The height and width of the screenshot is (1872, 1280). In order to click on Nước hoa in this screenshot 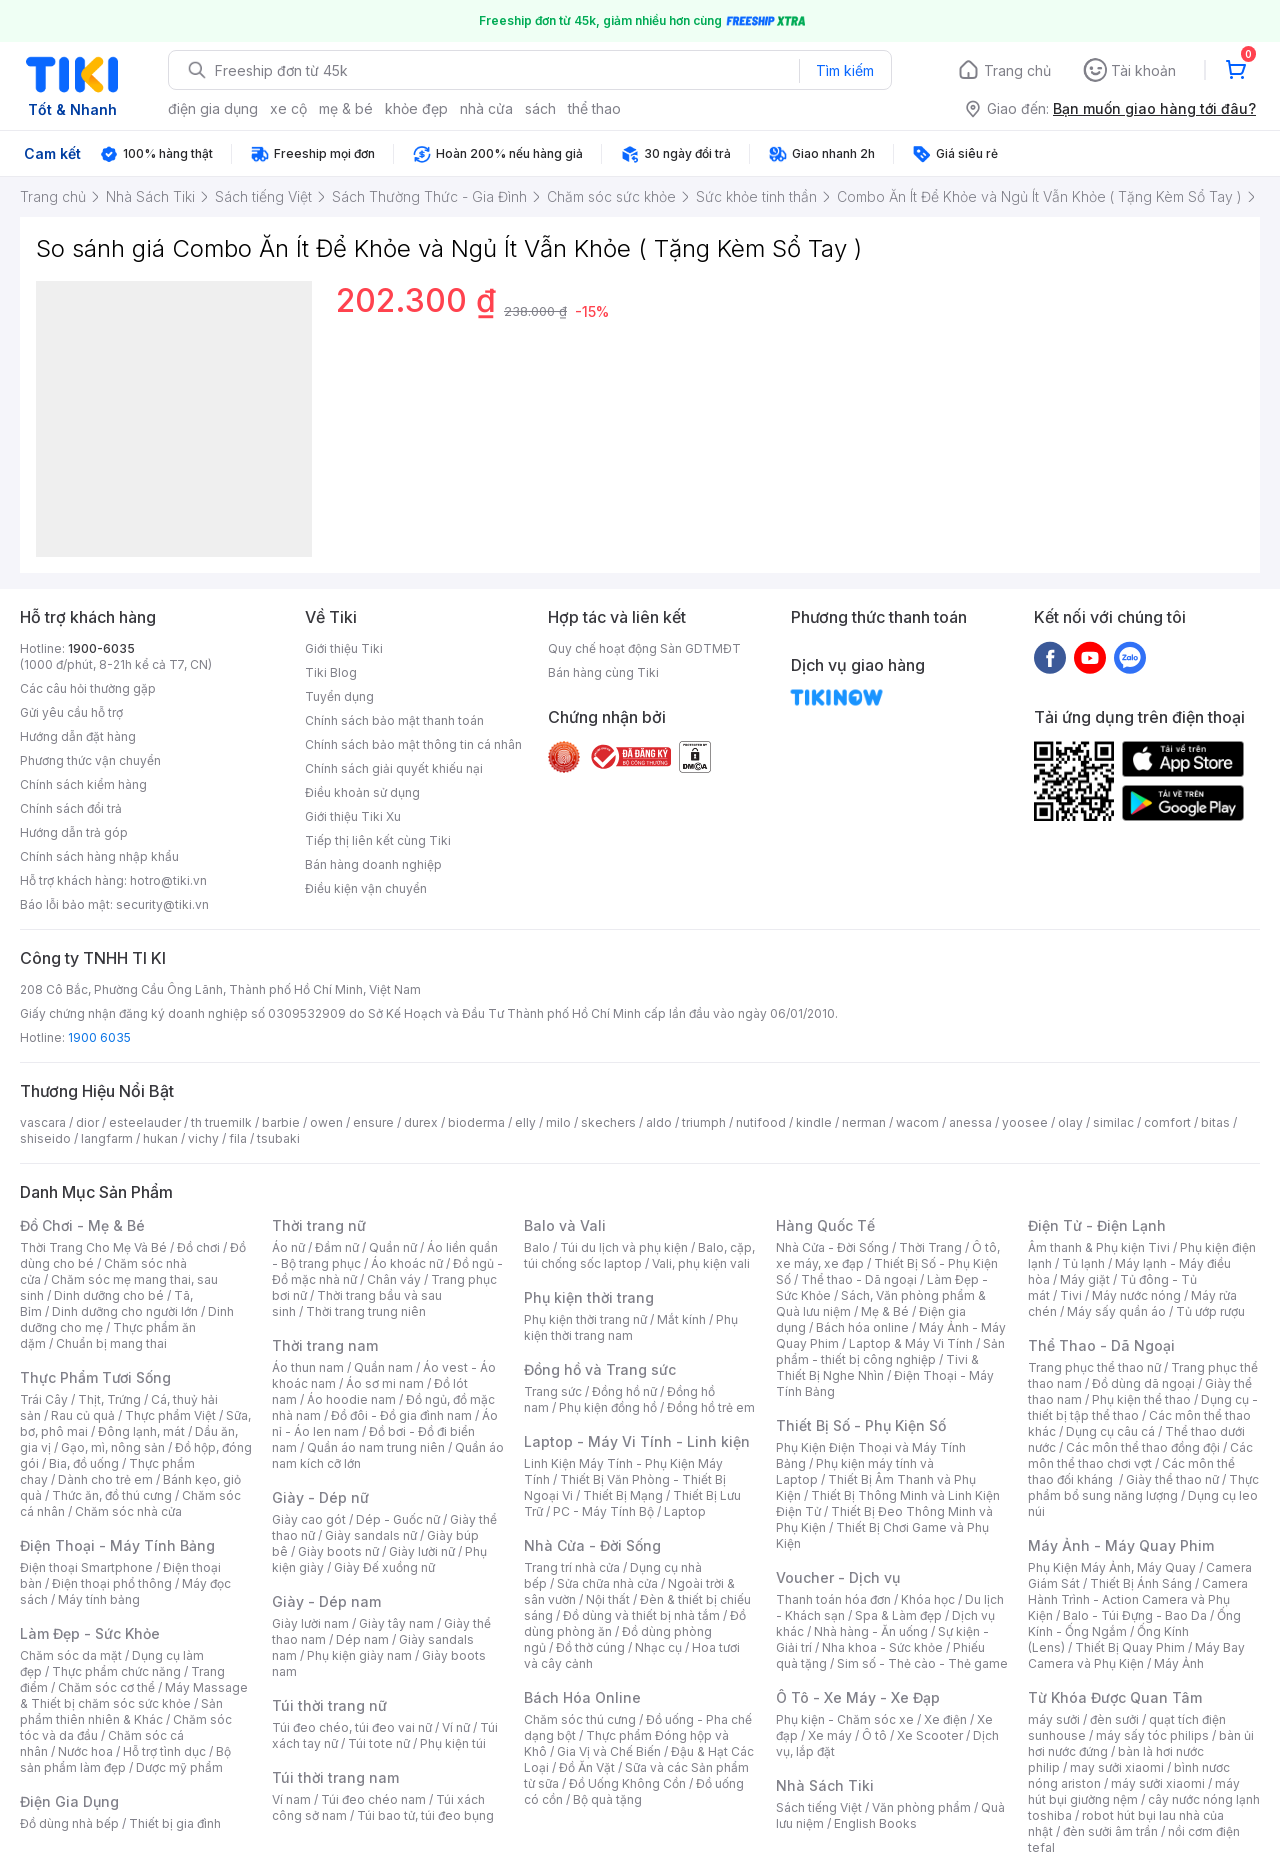, I will do `click(85, 1751)`.